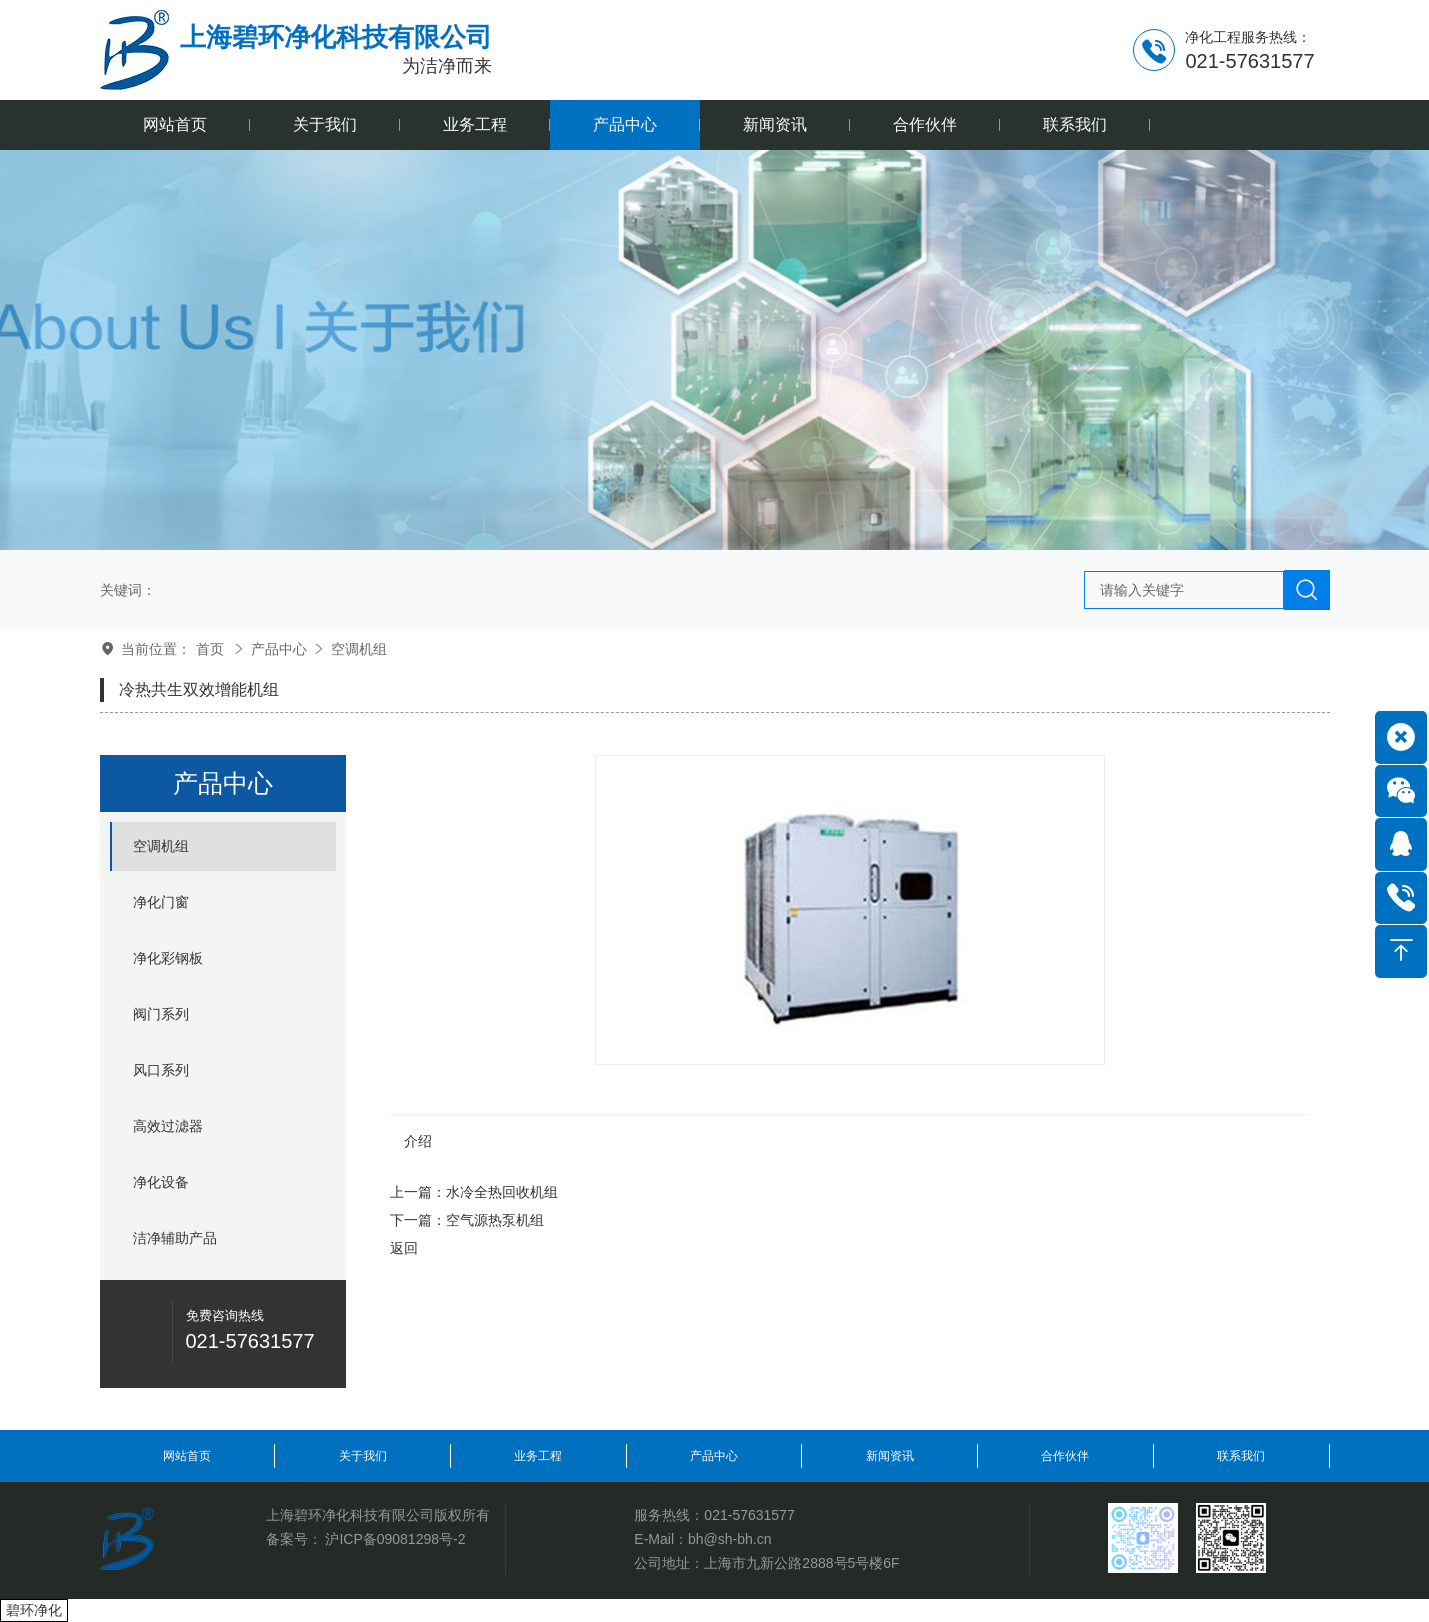 The image size is (1429, 1622). What do you see at coordinates (161, 902) in the screenshot?
I see `净化门窗` at bounding box center [161, 902].